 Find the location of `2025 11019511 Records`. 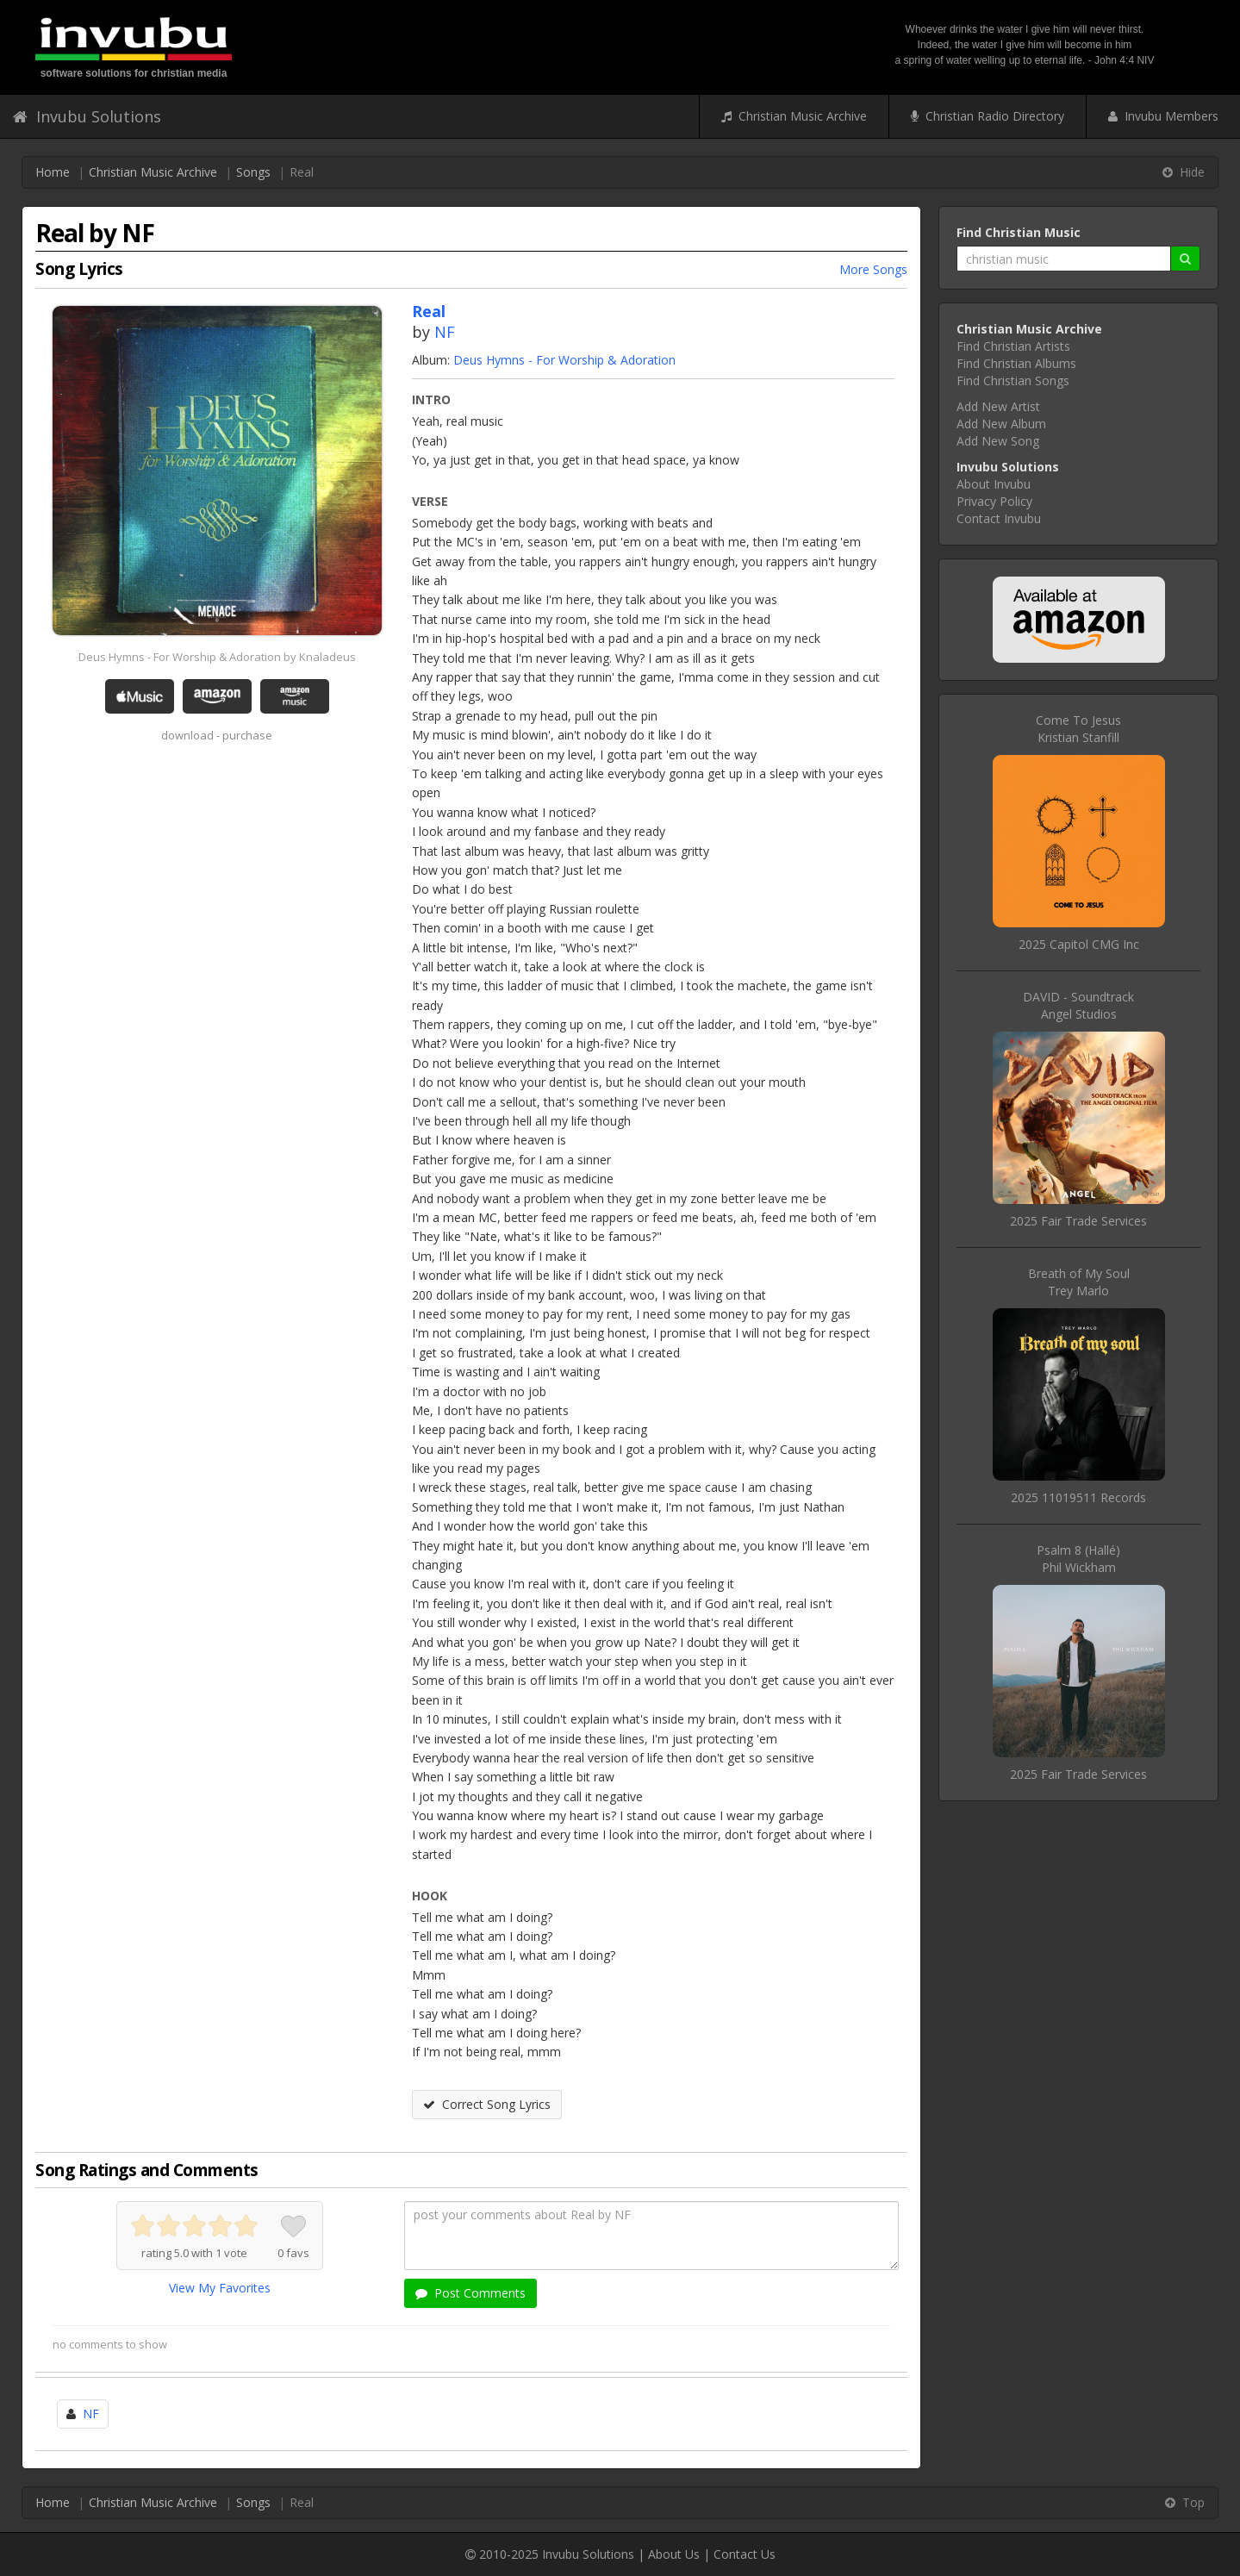

2025 11019511 Records is located at coordinates (1078, 1497).